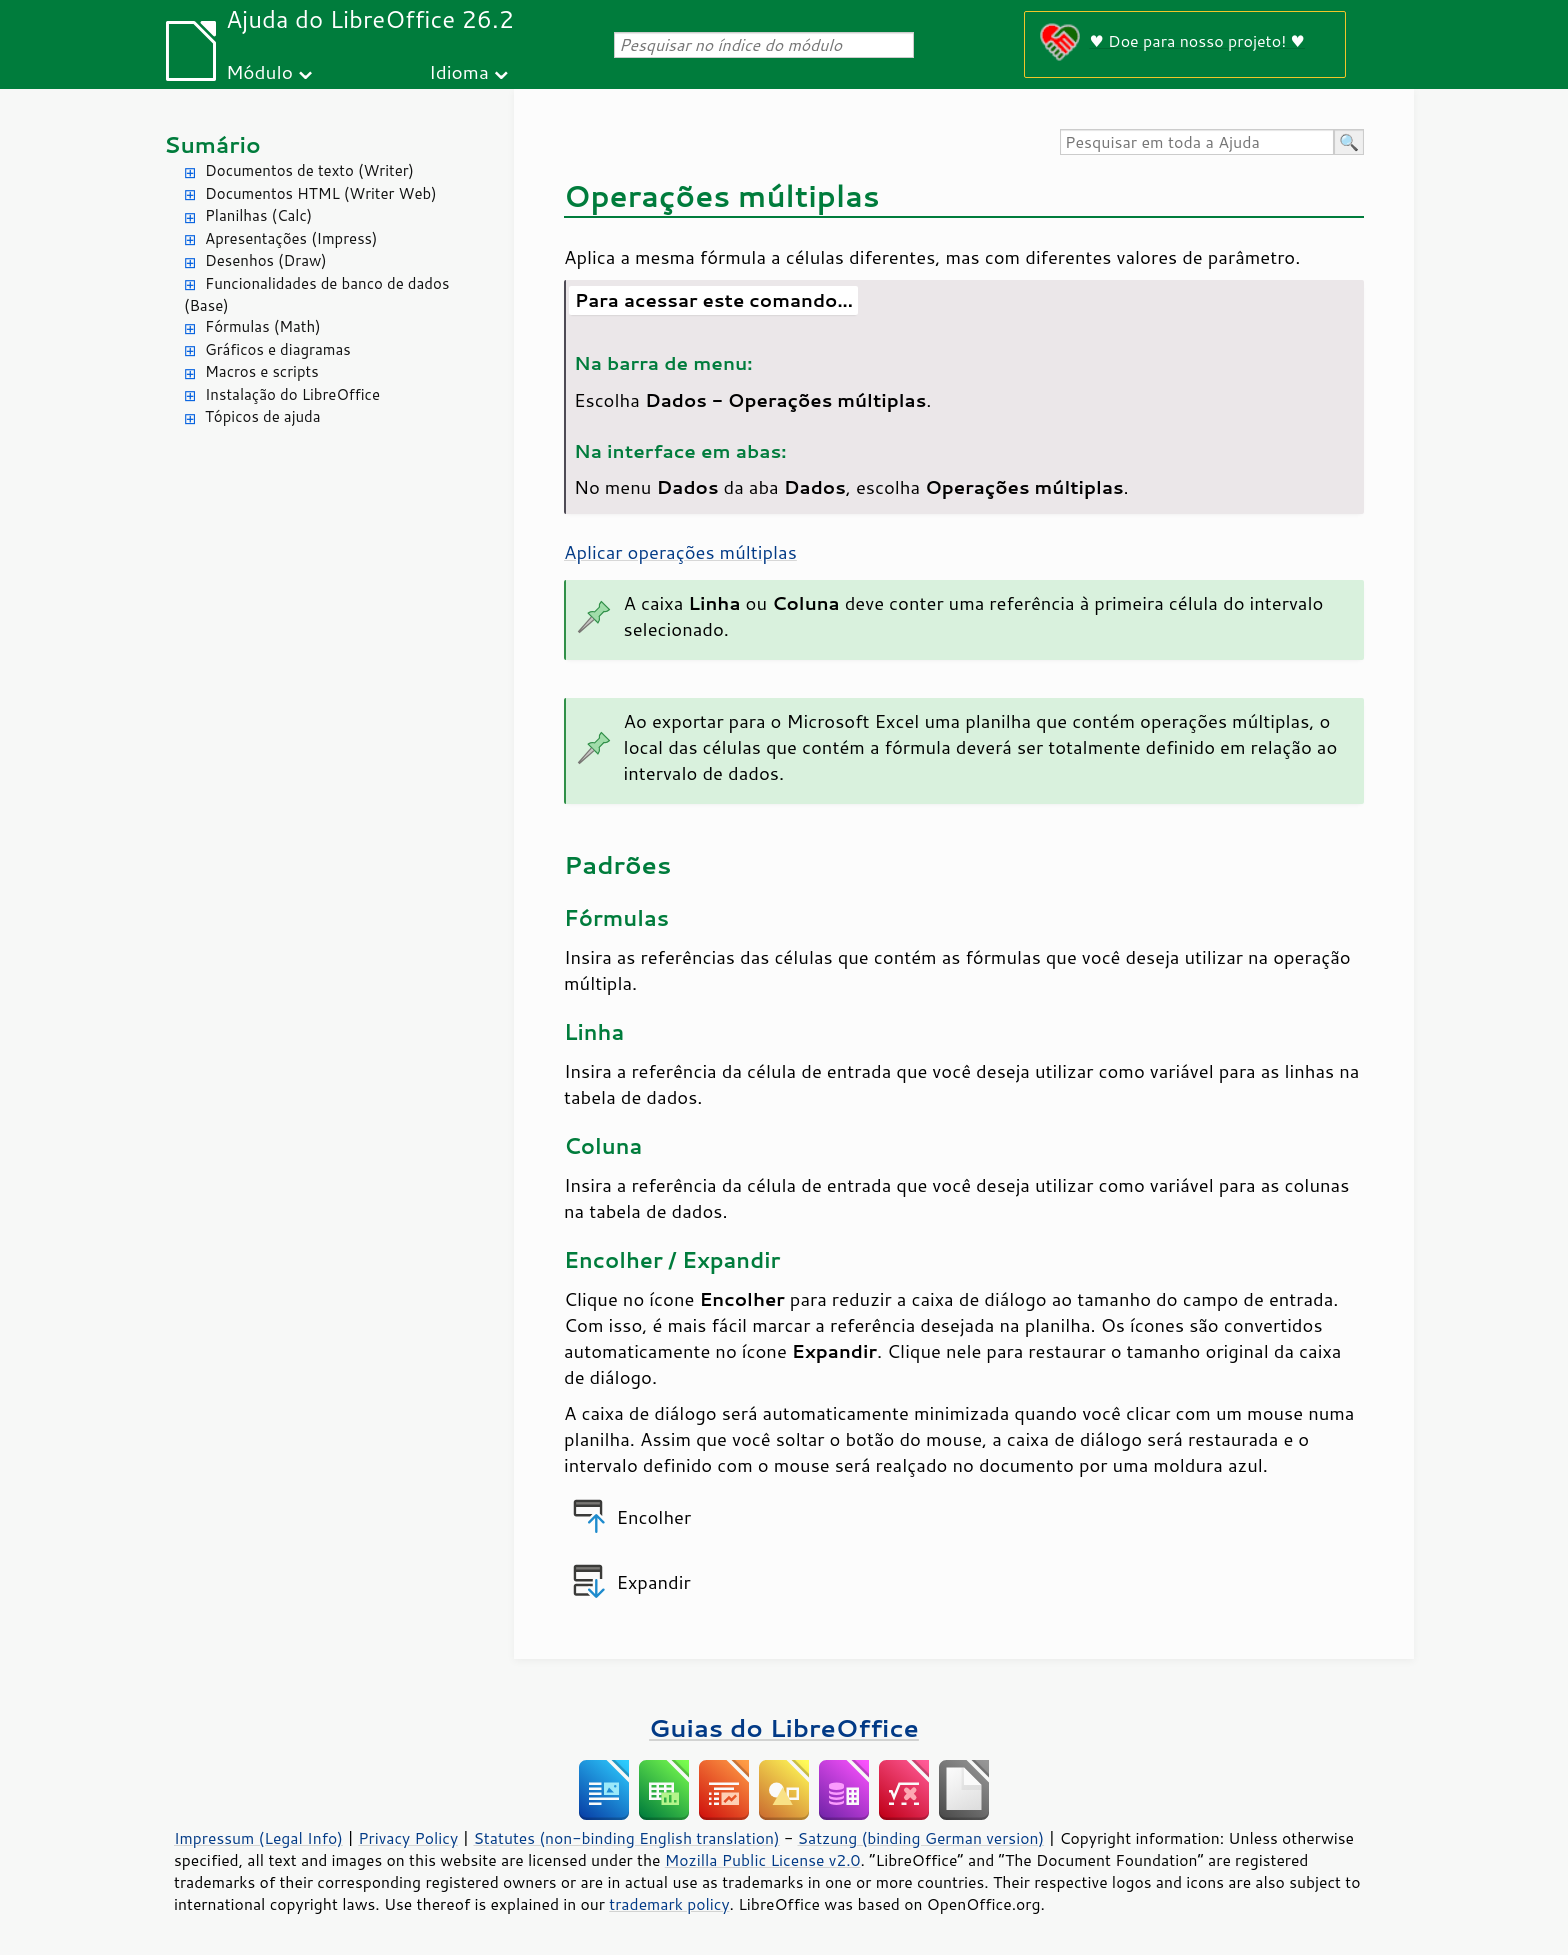 This screenshot has height=1955, width=1568. What do you see at coordinates (763, 1860) in the screenshot?
I see `Mozilla Public License v2.0` at bounding box center [763, 1860].